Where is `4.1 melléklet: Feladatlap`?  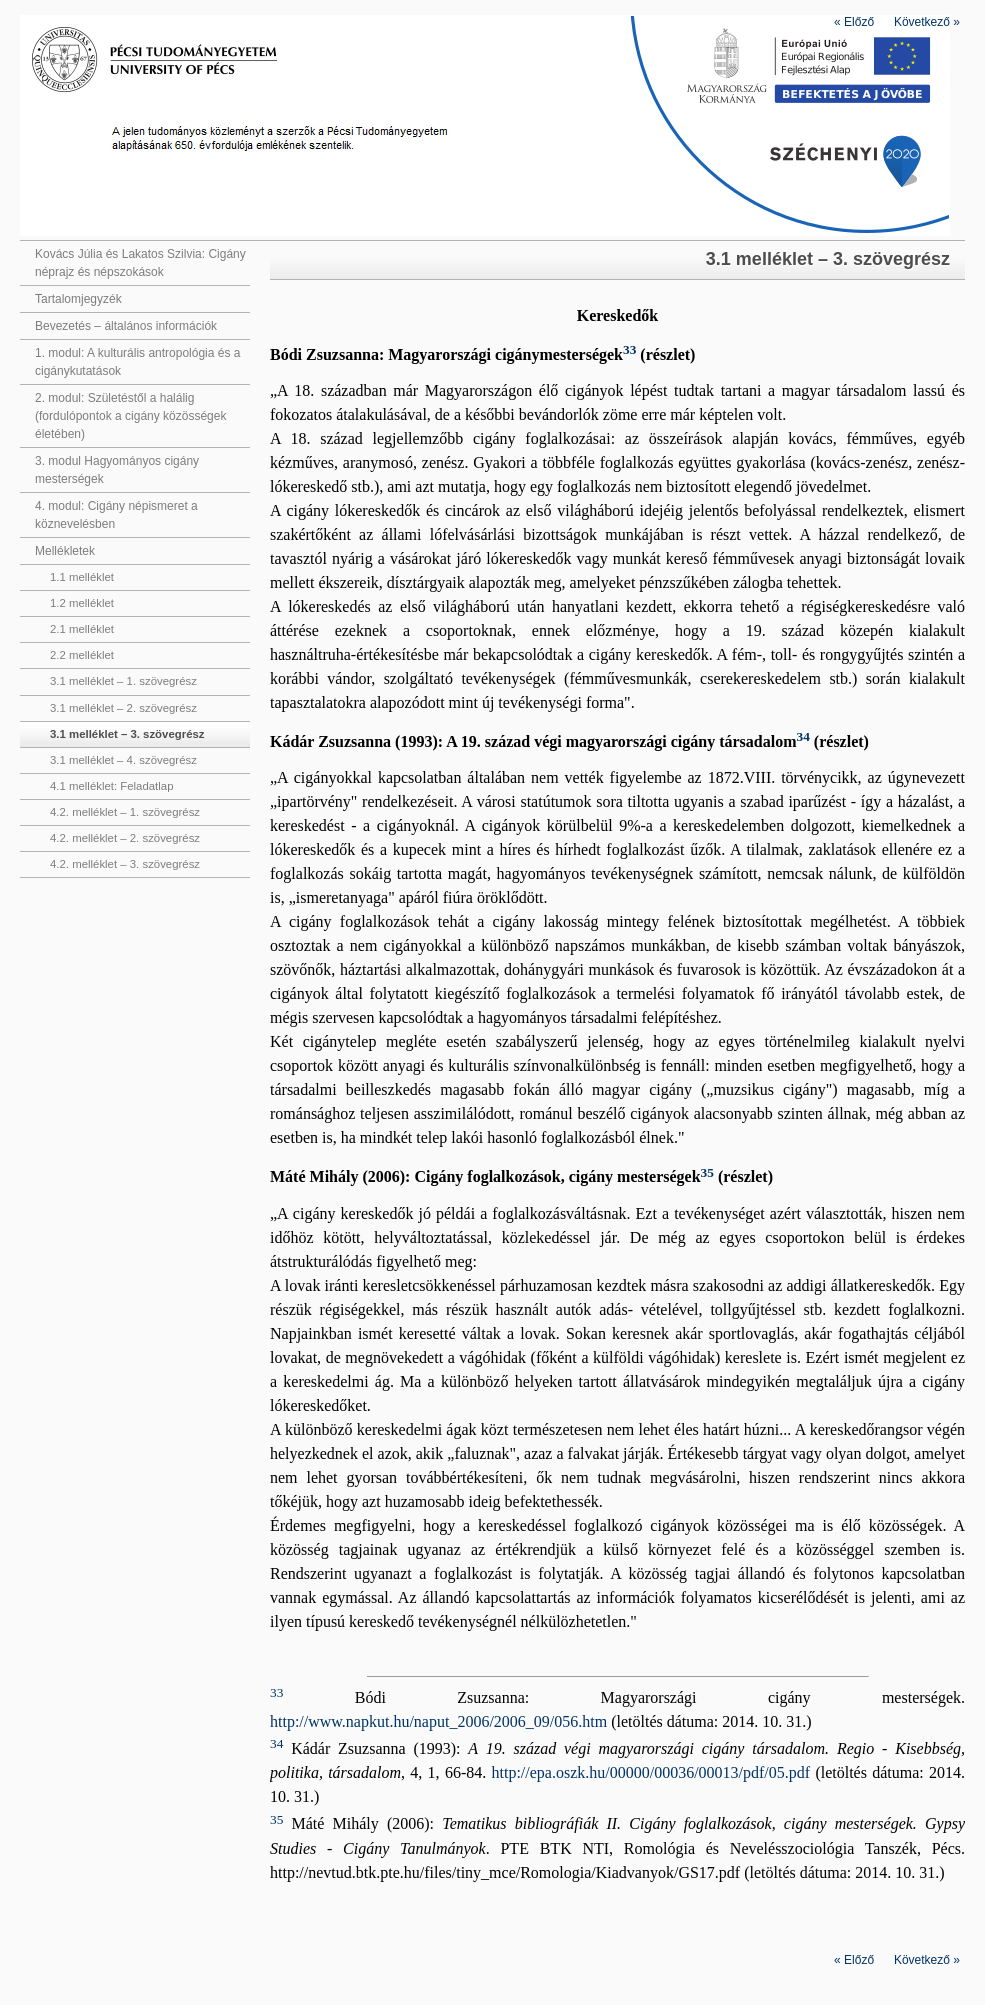 4.1 melléklet: Feladatlap is located at coordinates (111, 786).